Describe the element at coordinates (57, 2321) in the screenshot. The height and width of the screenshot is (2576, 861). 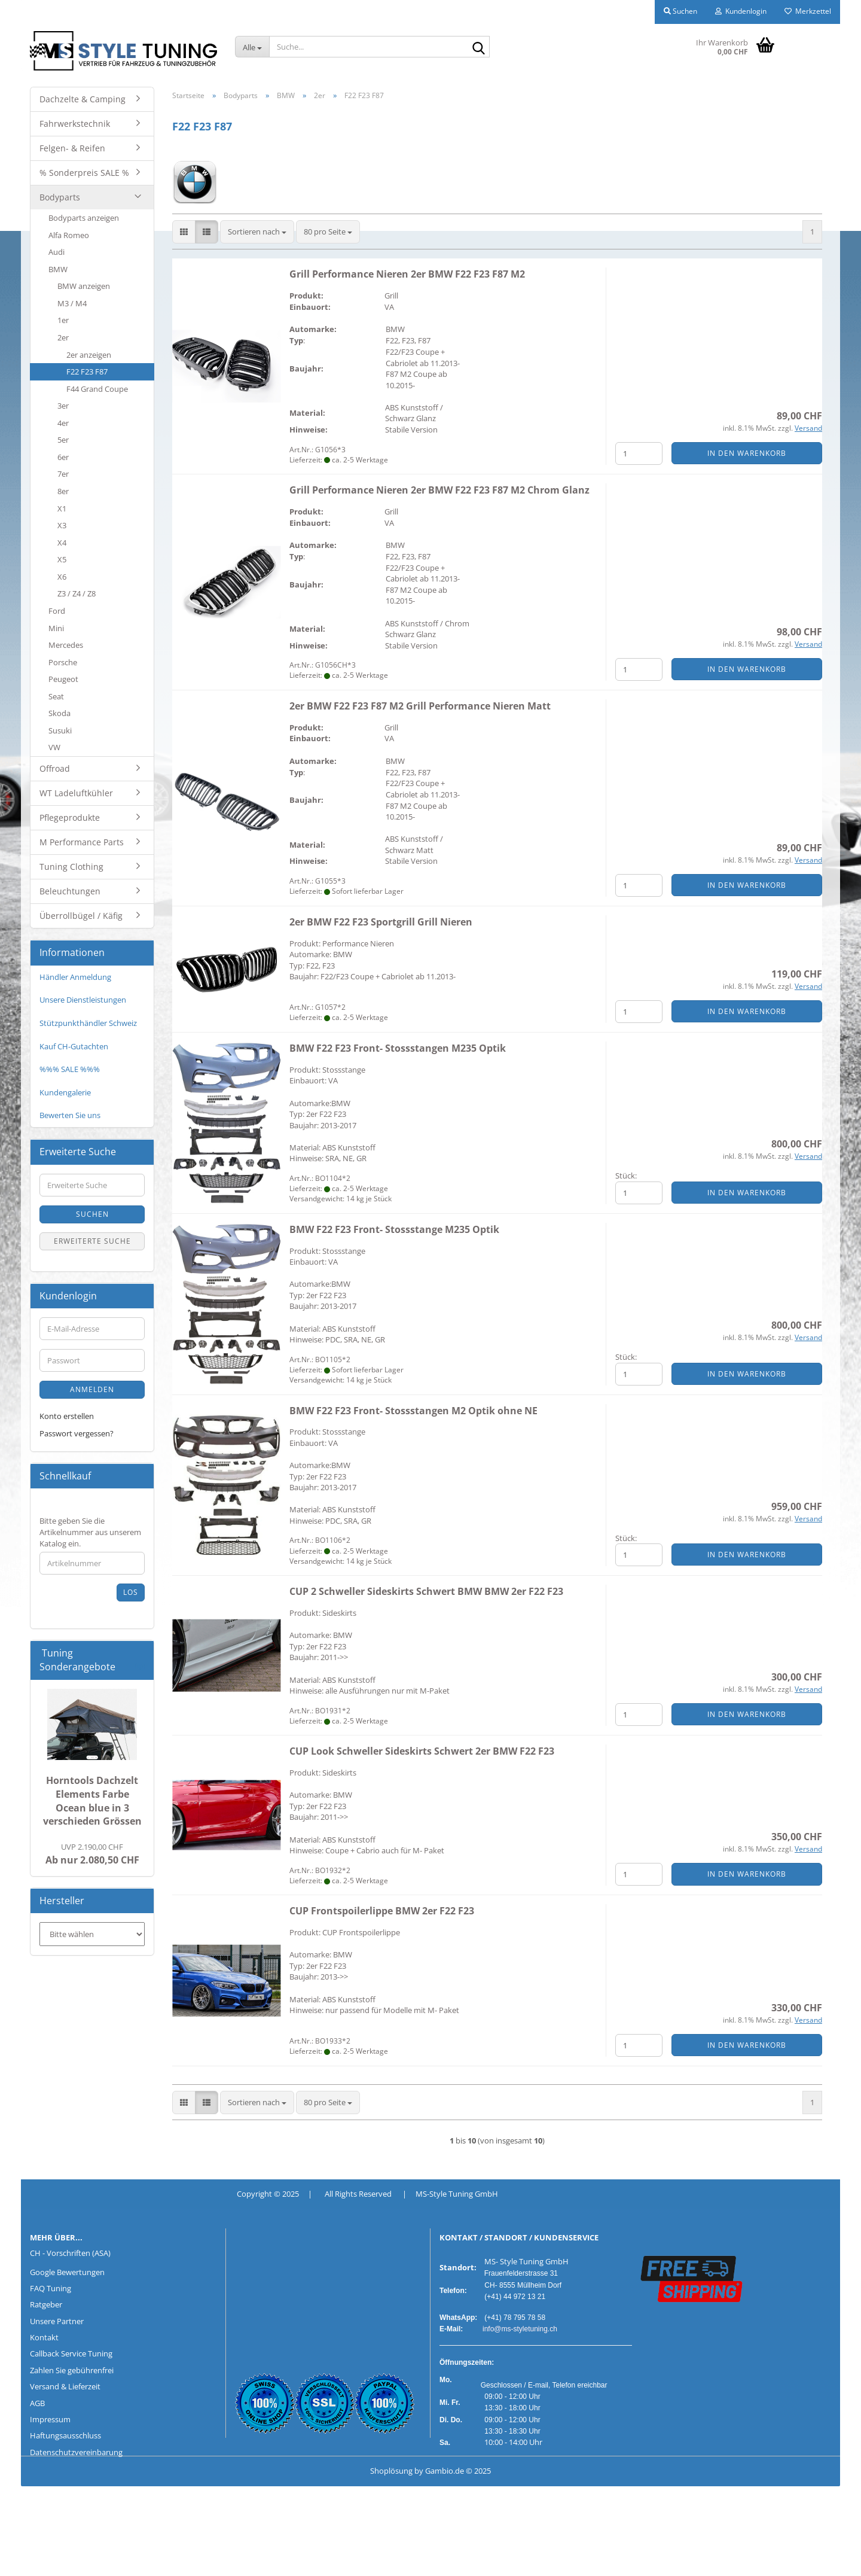
I see `Unsere Partner` at that location.